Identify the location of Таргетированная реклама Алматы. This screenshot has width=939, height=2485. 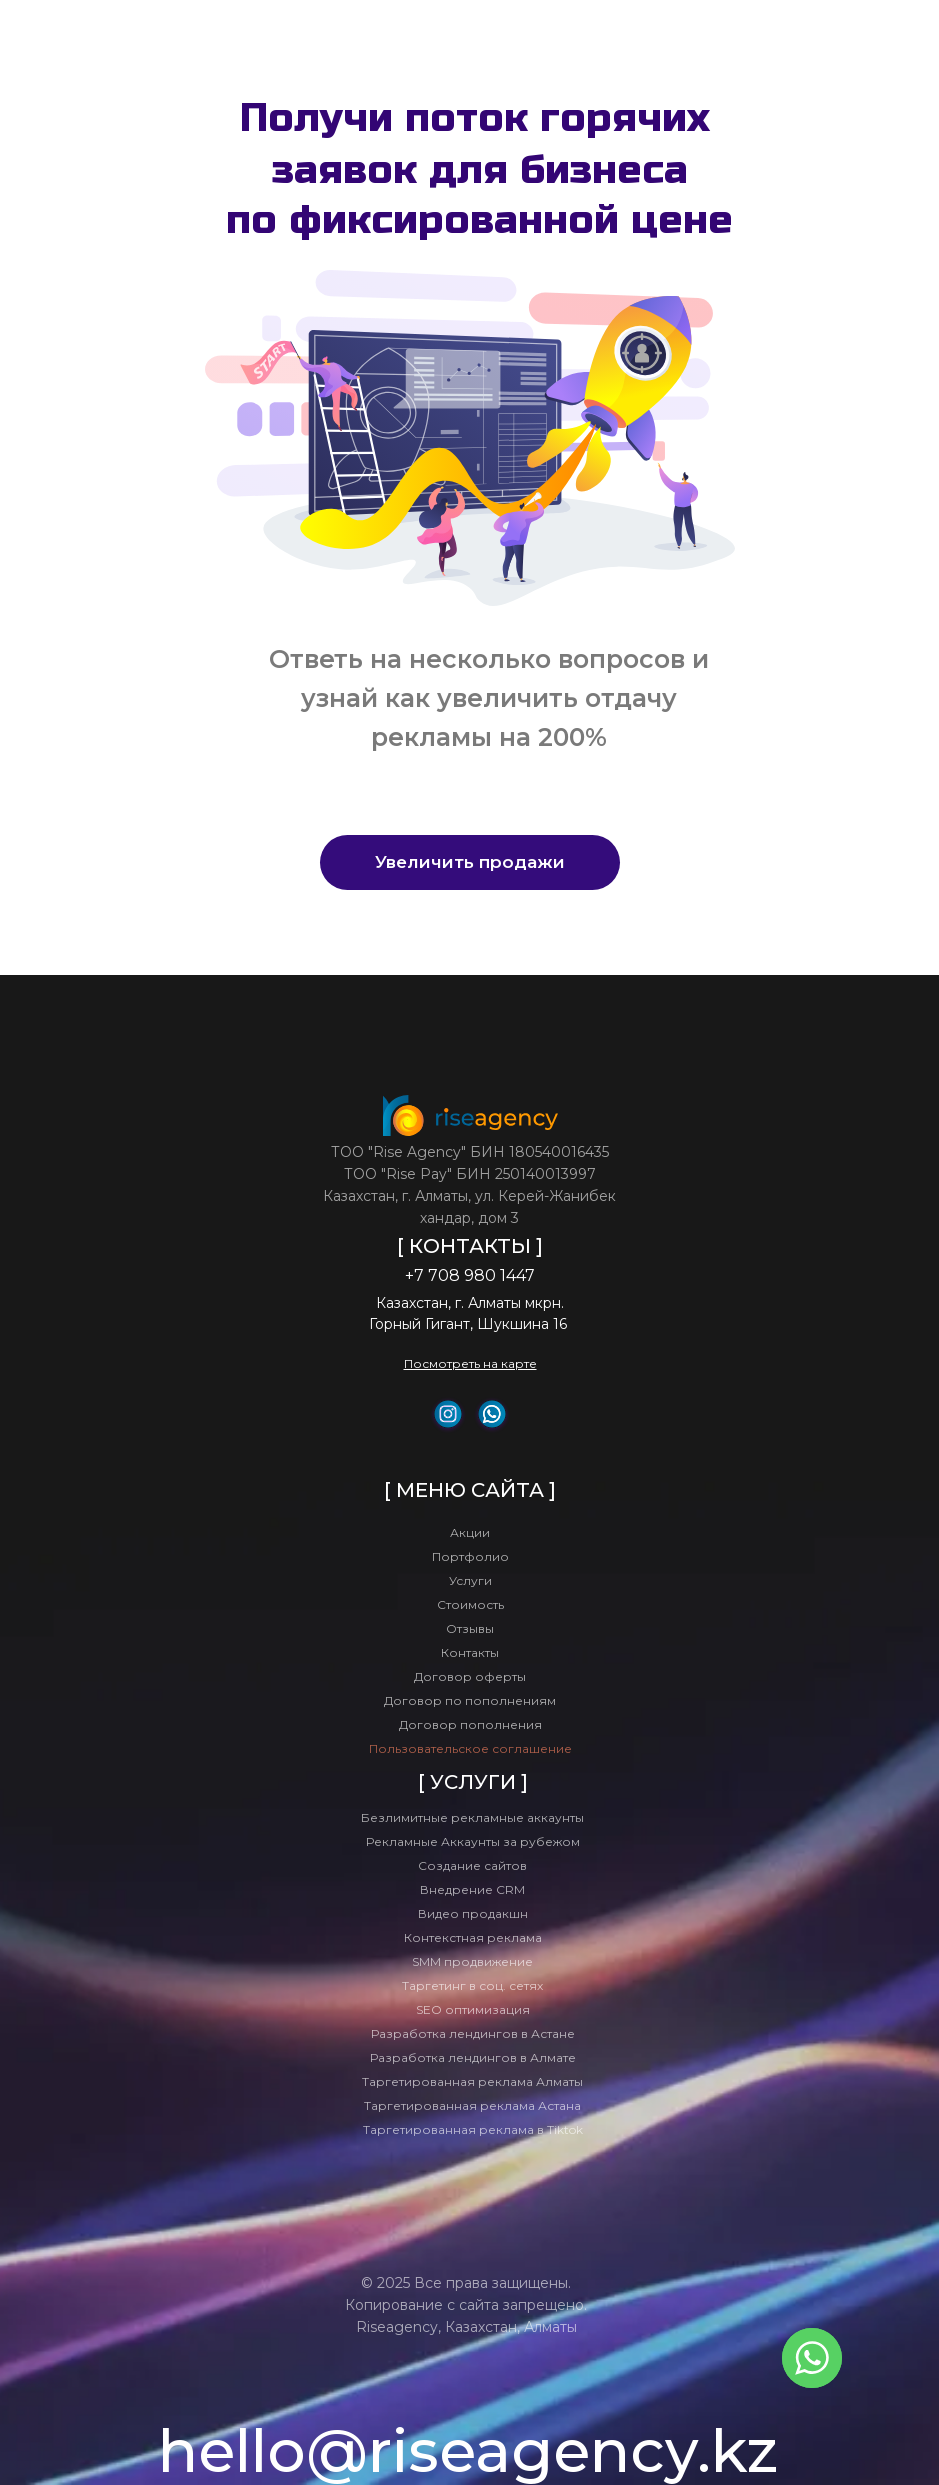
(472, 2081).